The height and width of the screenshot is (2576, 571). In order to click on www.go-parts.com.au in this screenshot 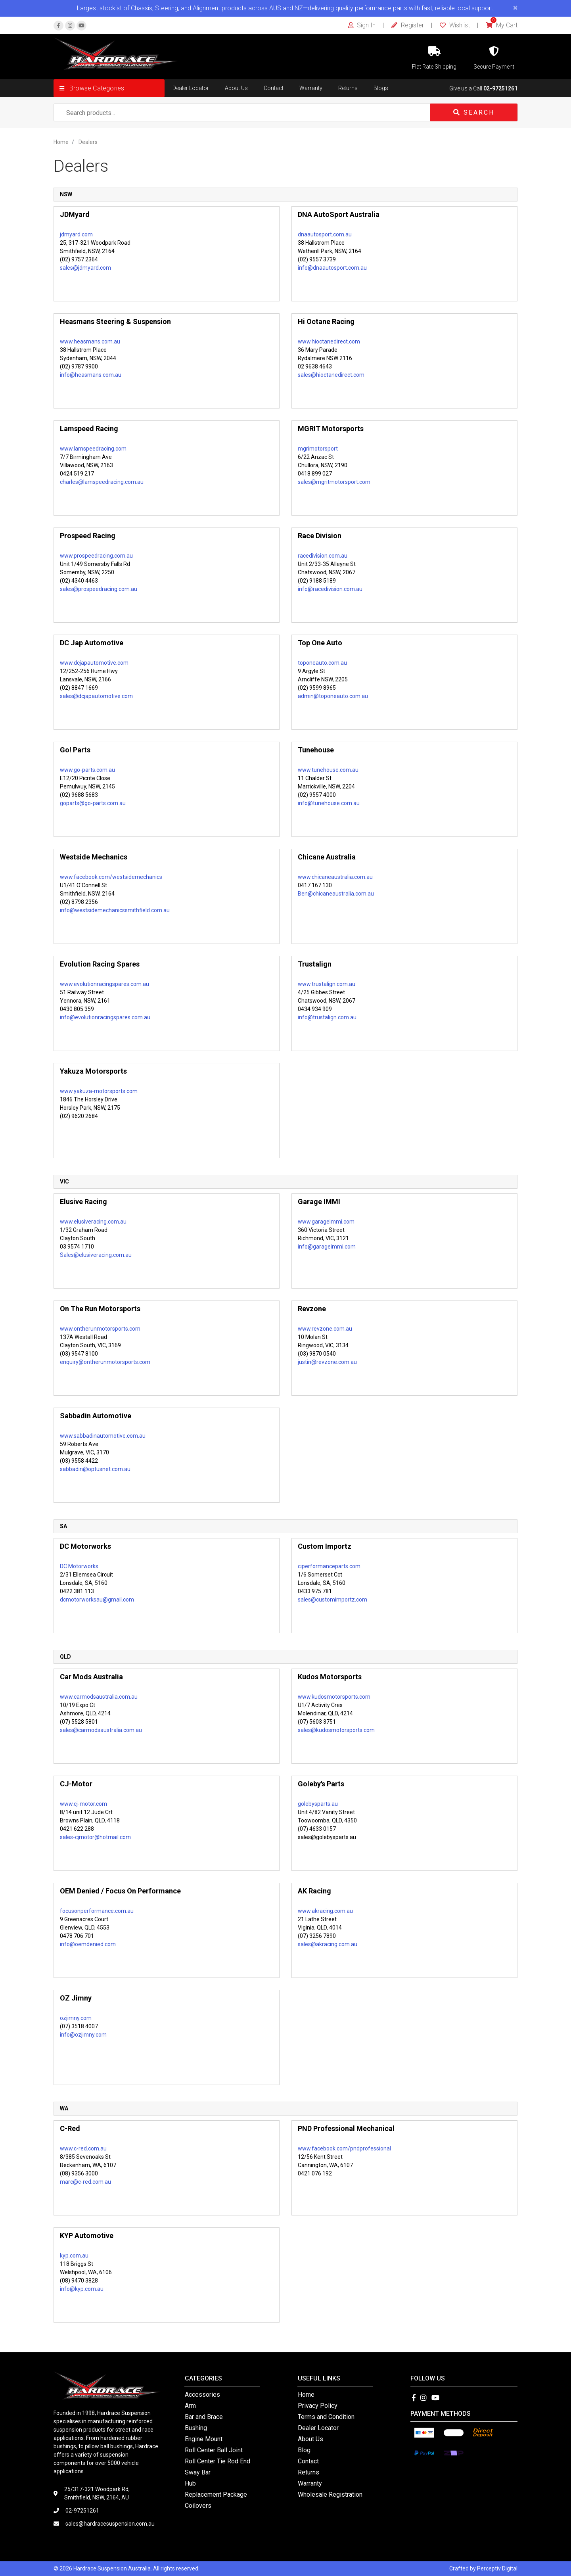, I will do `click(87, 770)`.